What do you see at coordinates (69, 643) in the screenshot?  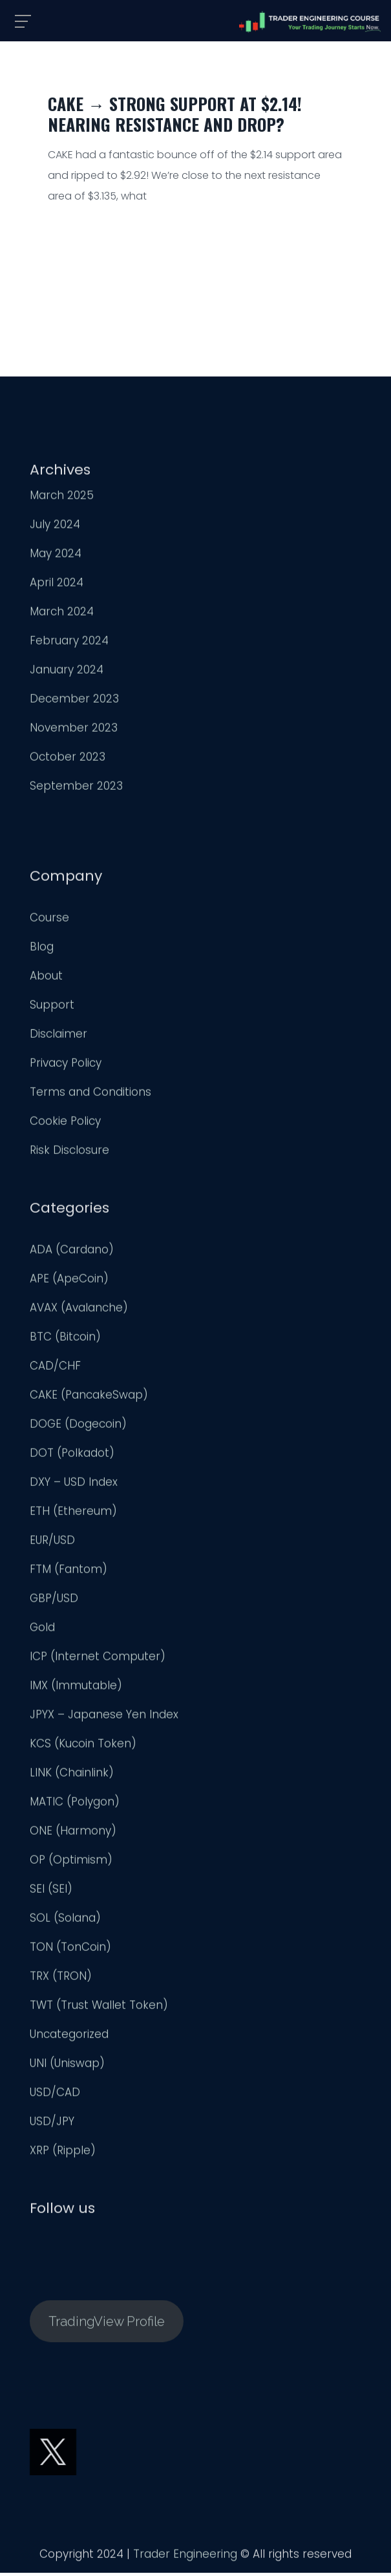 I see `February 2024` at bounding box center [69, 643].